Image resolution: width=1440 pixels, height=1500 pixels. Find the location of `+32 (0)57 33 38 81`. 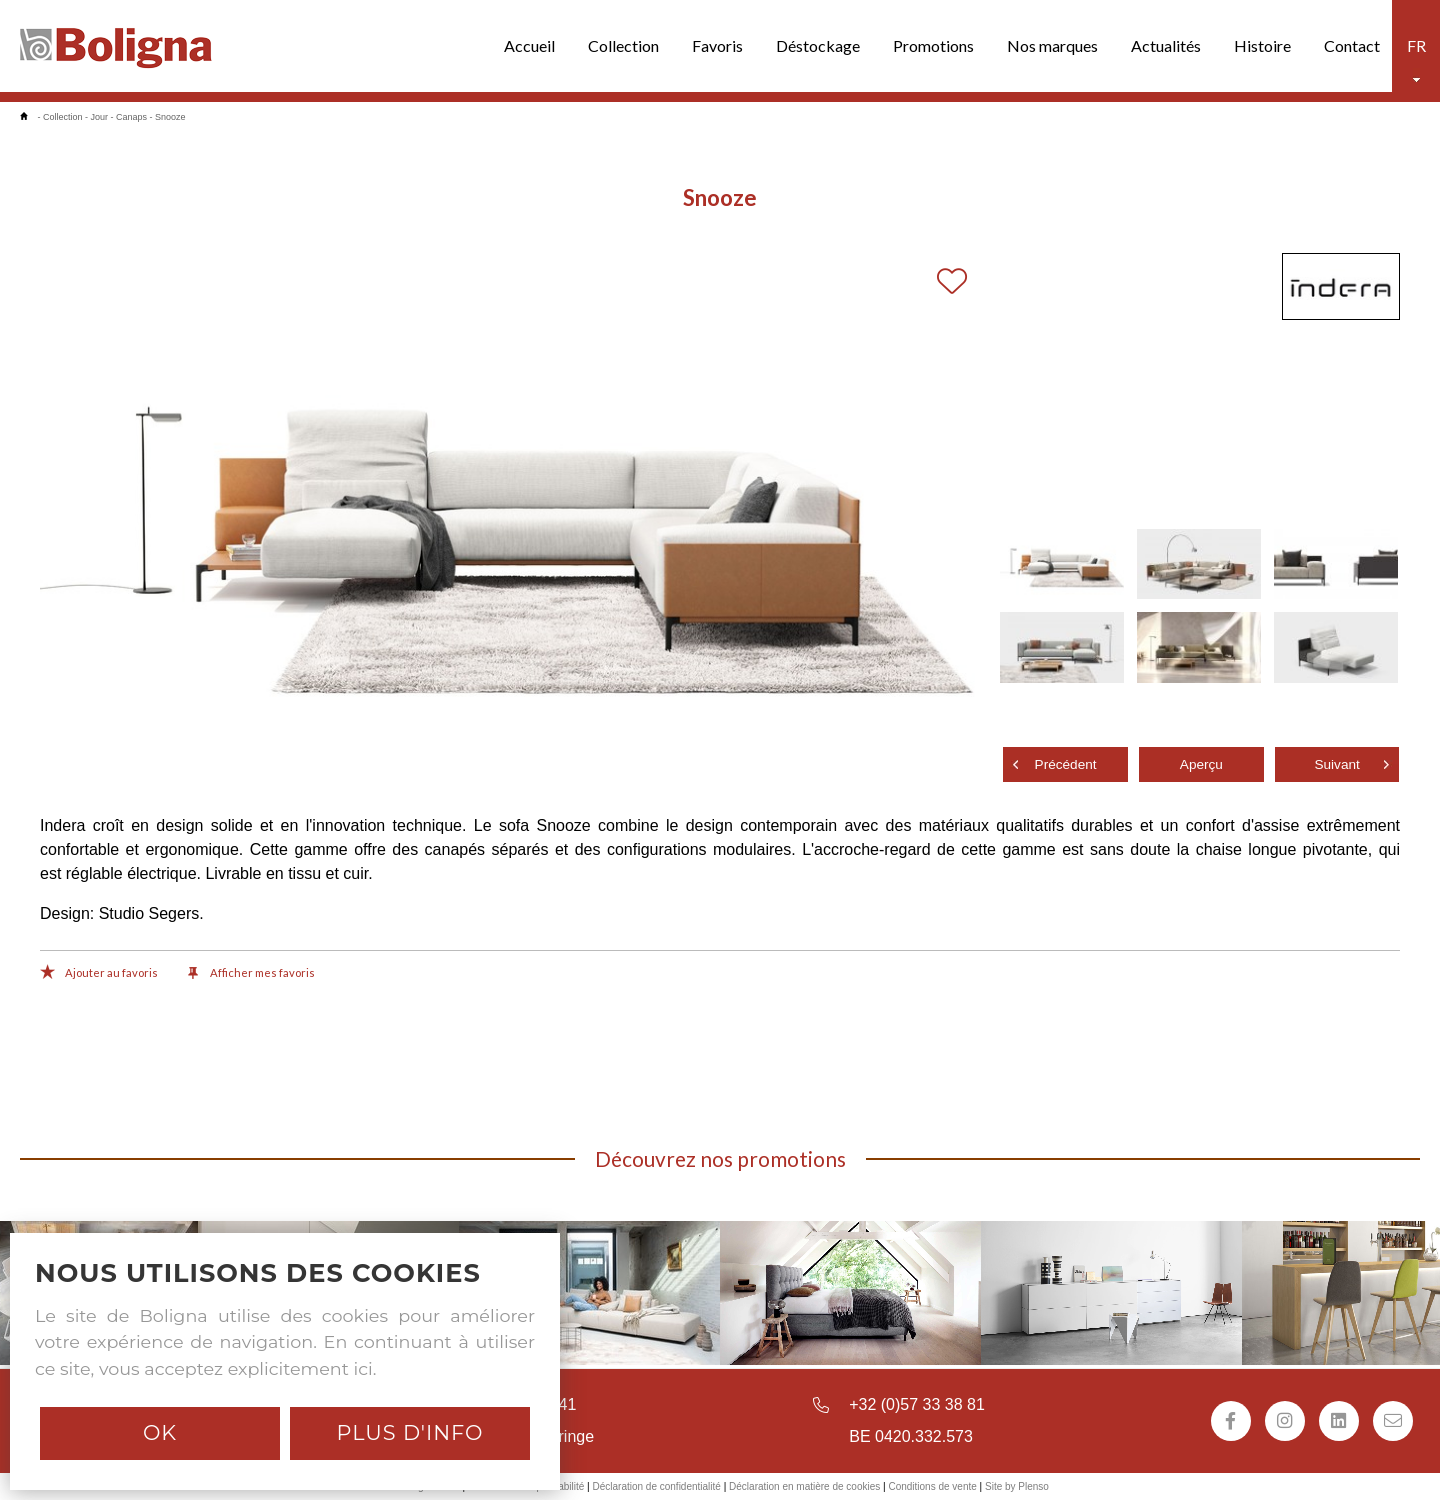

+32 (0)57 33 38 81 is located at coordinates (917, 1404).